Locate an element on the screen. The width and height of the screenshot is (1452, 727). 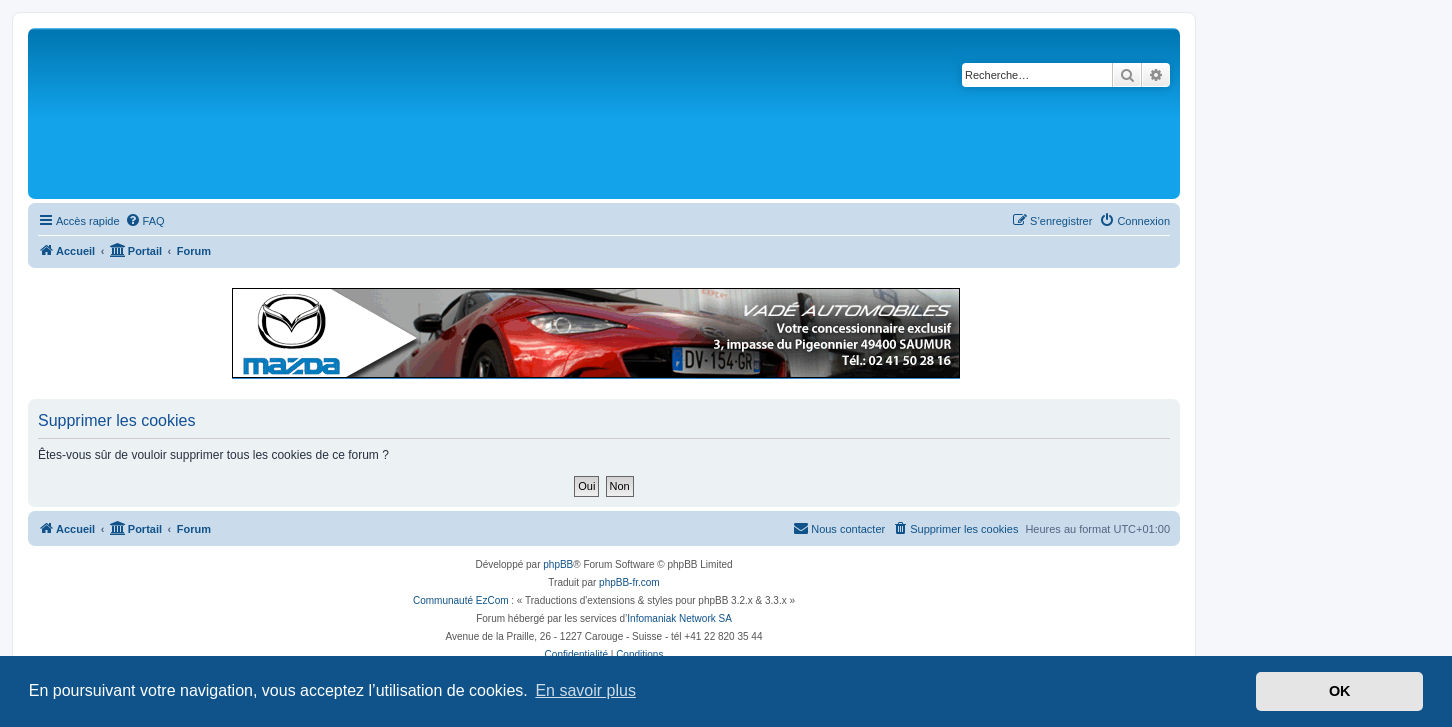
En savoir plus [button] is located at coordinates (585, 690).